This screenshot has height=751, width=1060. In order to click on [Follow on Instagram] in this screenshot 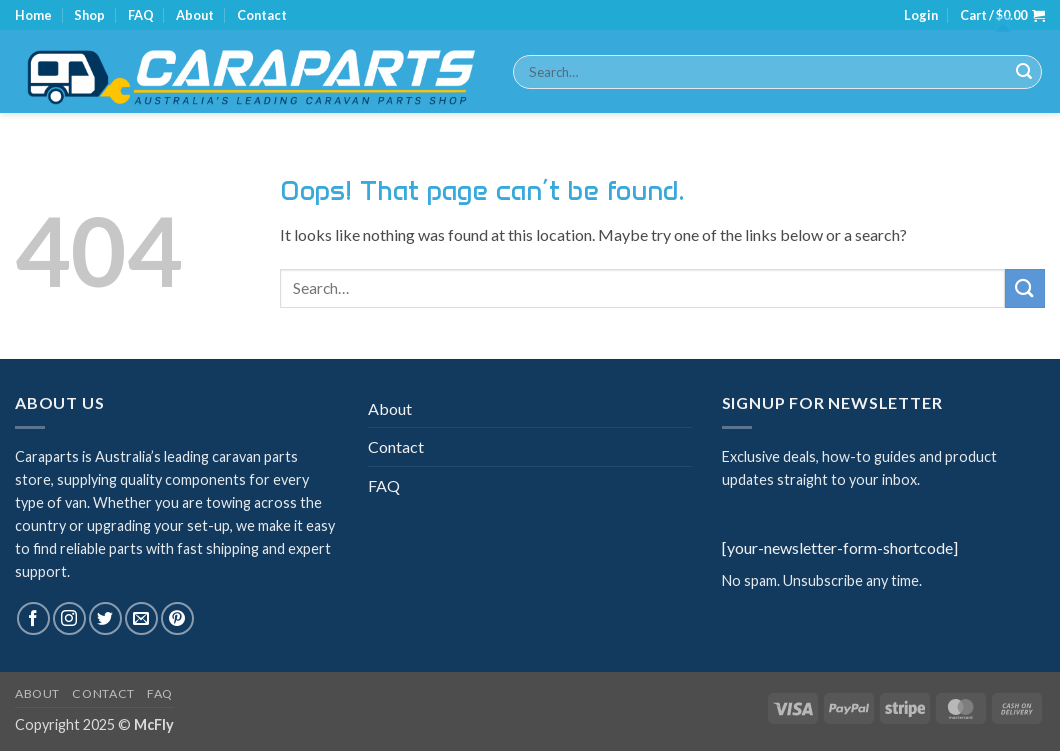, I will do `click(69, 618)`.